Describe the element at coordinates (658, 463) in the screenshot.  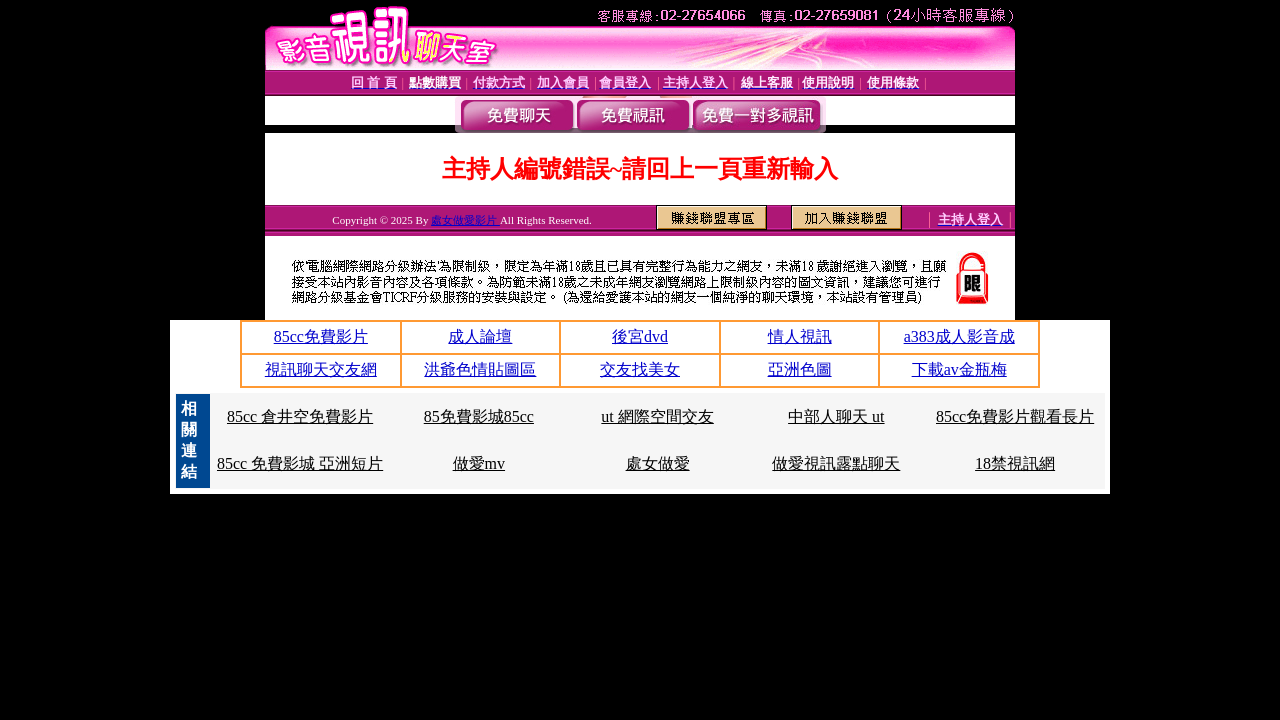
I see `處女做愛` at that location.